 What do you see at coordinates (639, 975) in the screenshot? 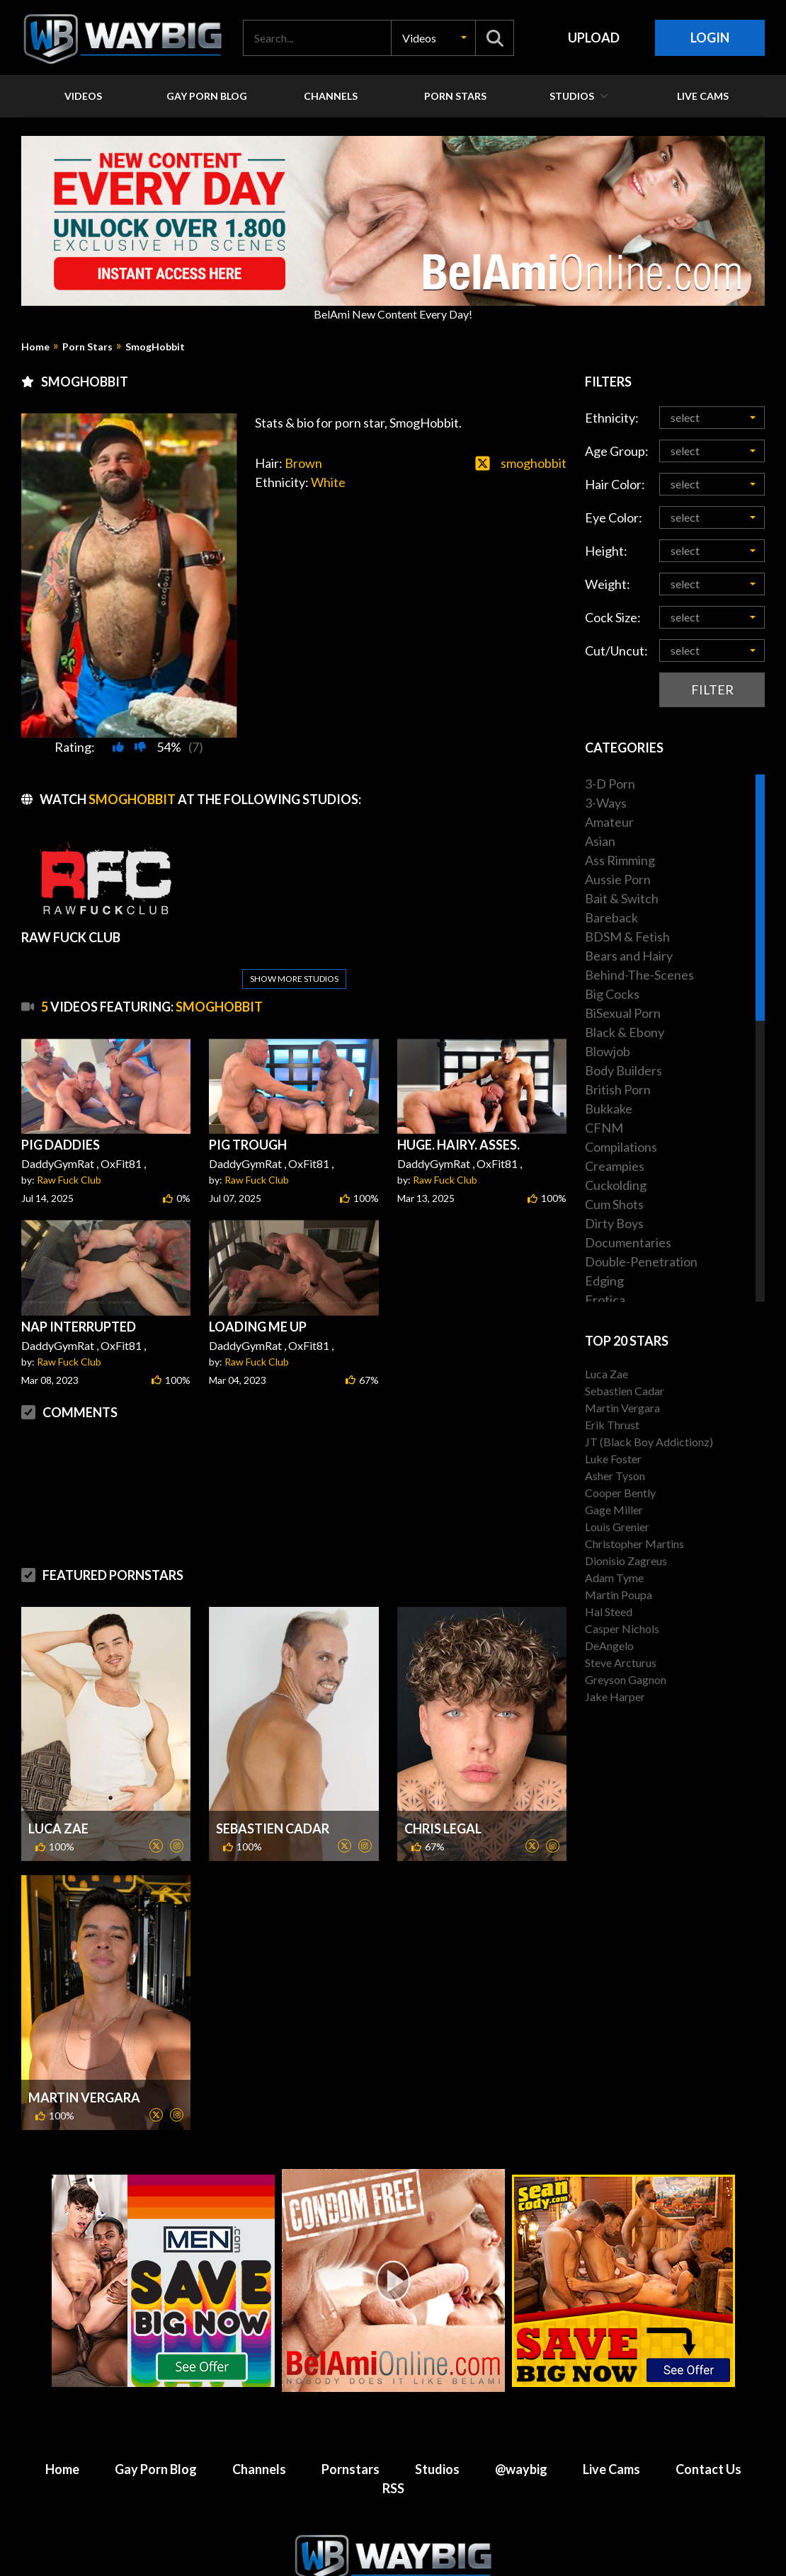
I see `Behind-The-Scenes` at bounding box center [639, 975].